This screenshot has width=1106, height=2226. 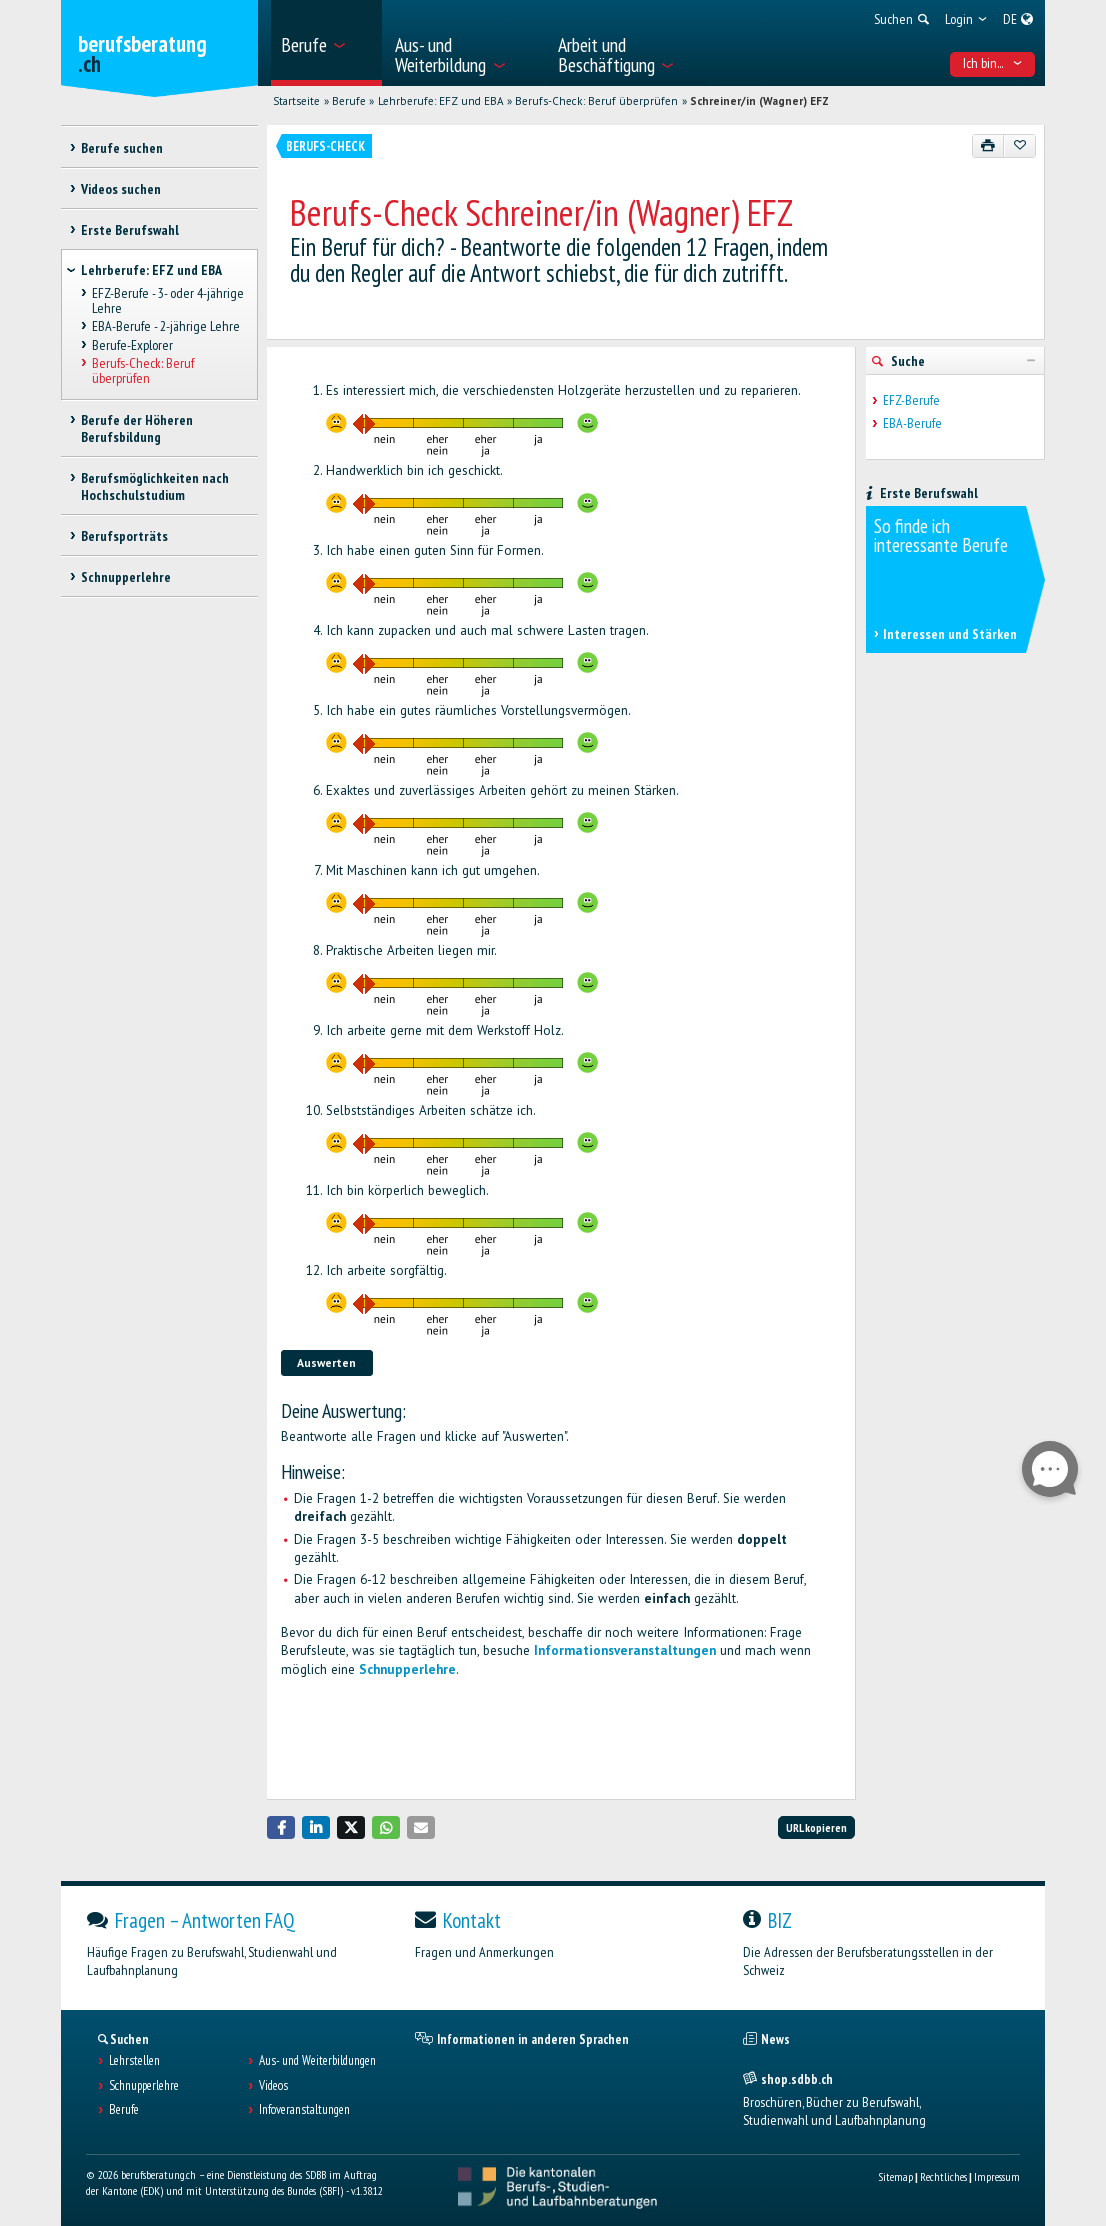 What do you see at coordinates (122, 148) in the screenshot?
I see `Berufe suchen [treeitem]` at bounding box center [122, 148].